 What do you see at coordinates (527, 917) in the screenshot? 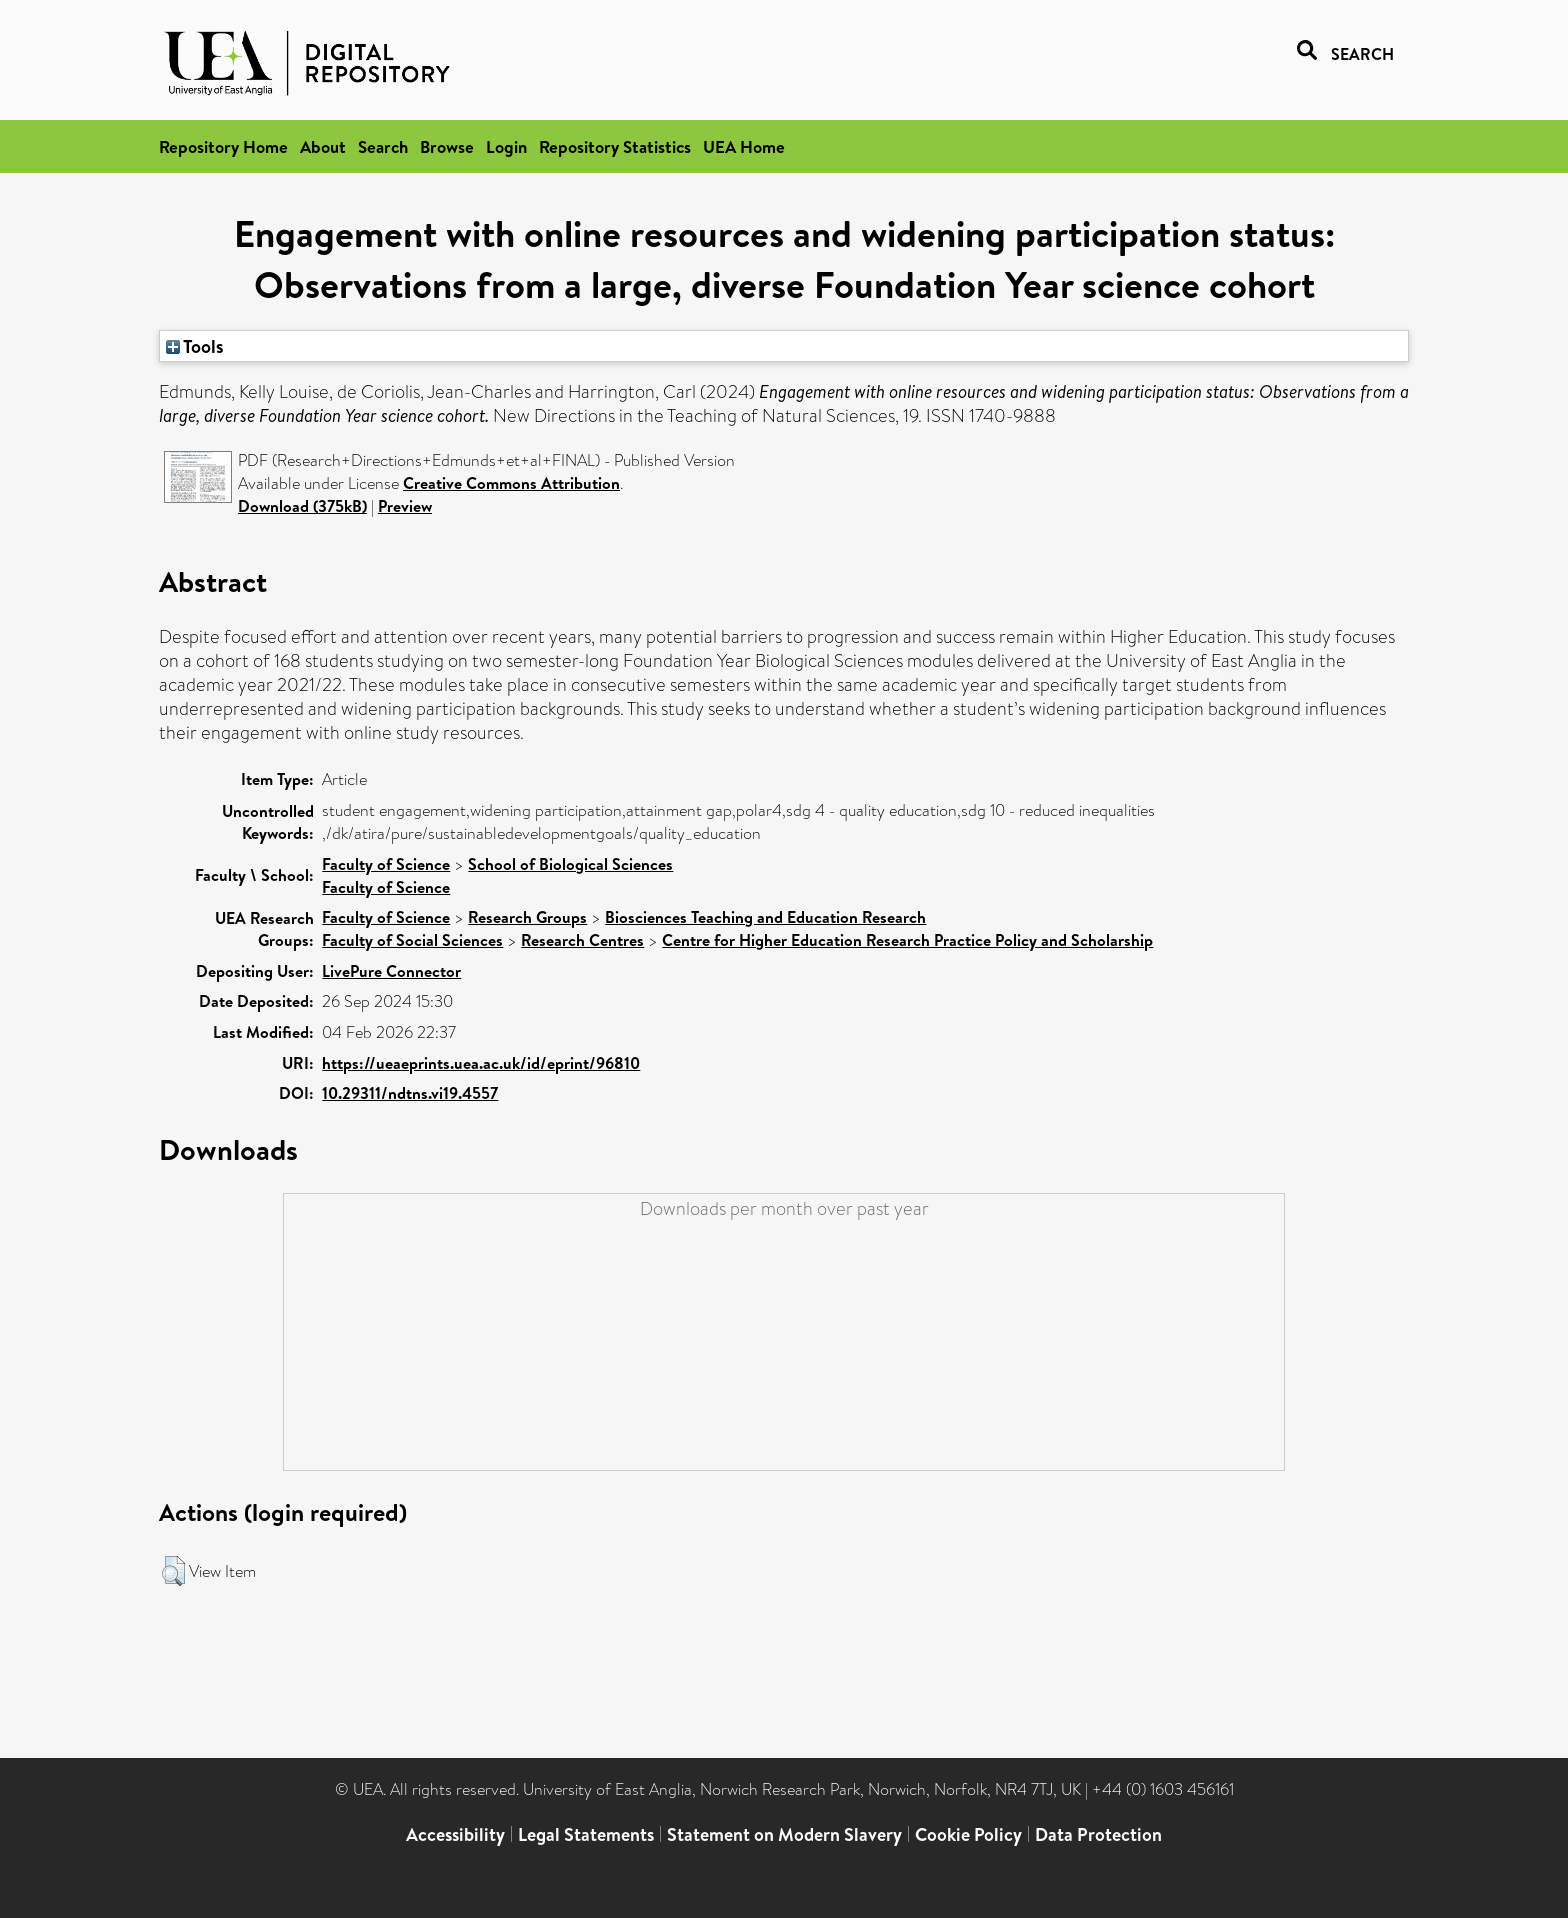
I see `Research Groups` at bounding box center [527, 917].